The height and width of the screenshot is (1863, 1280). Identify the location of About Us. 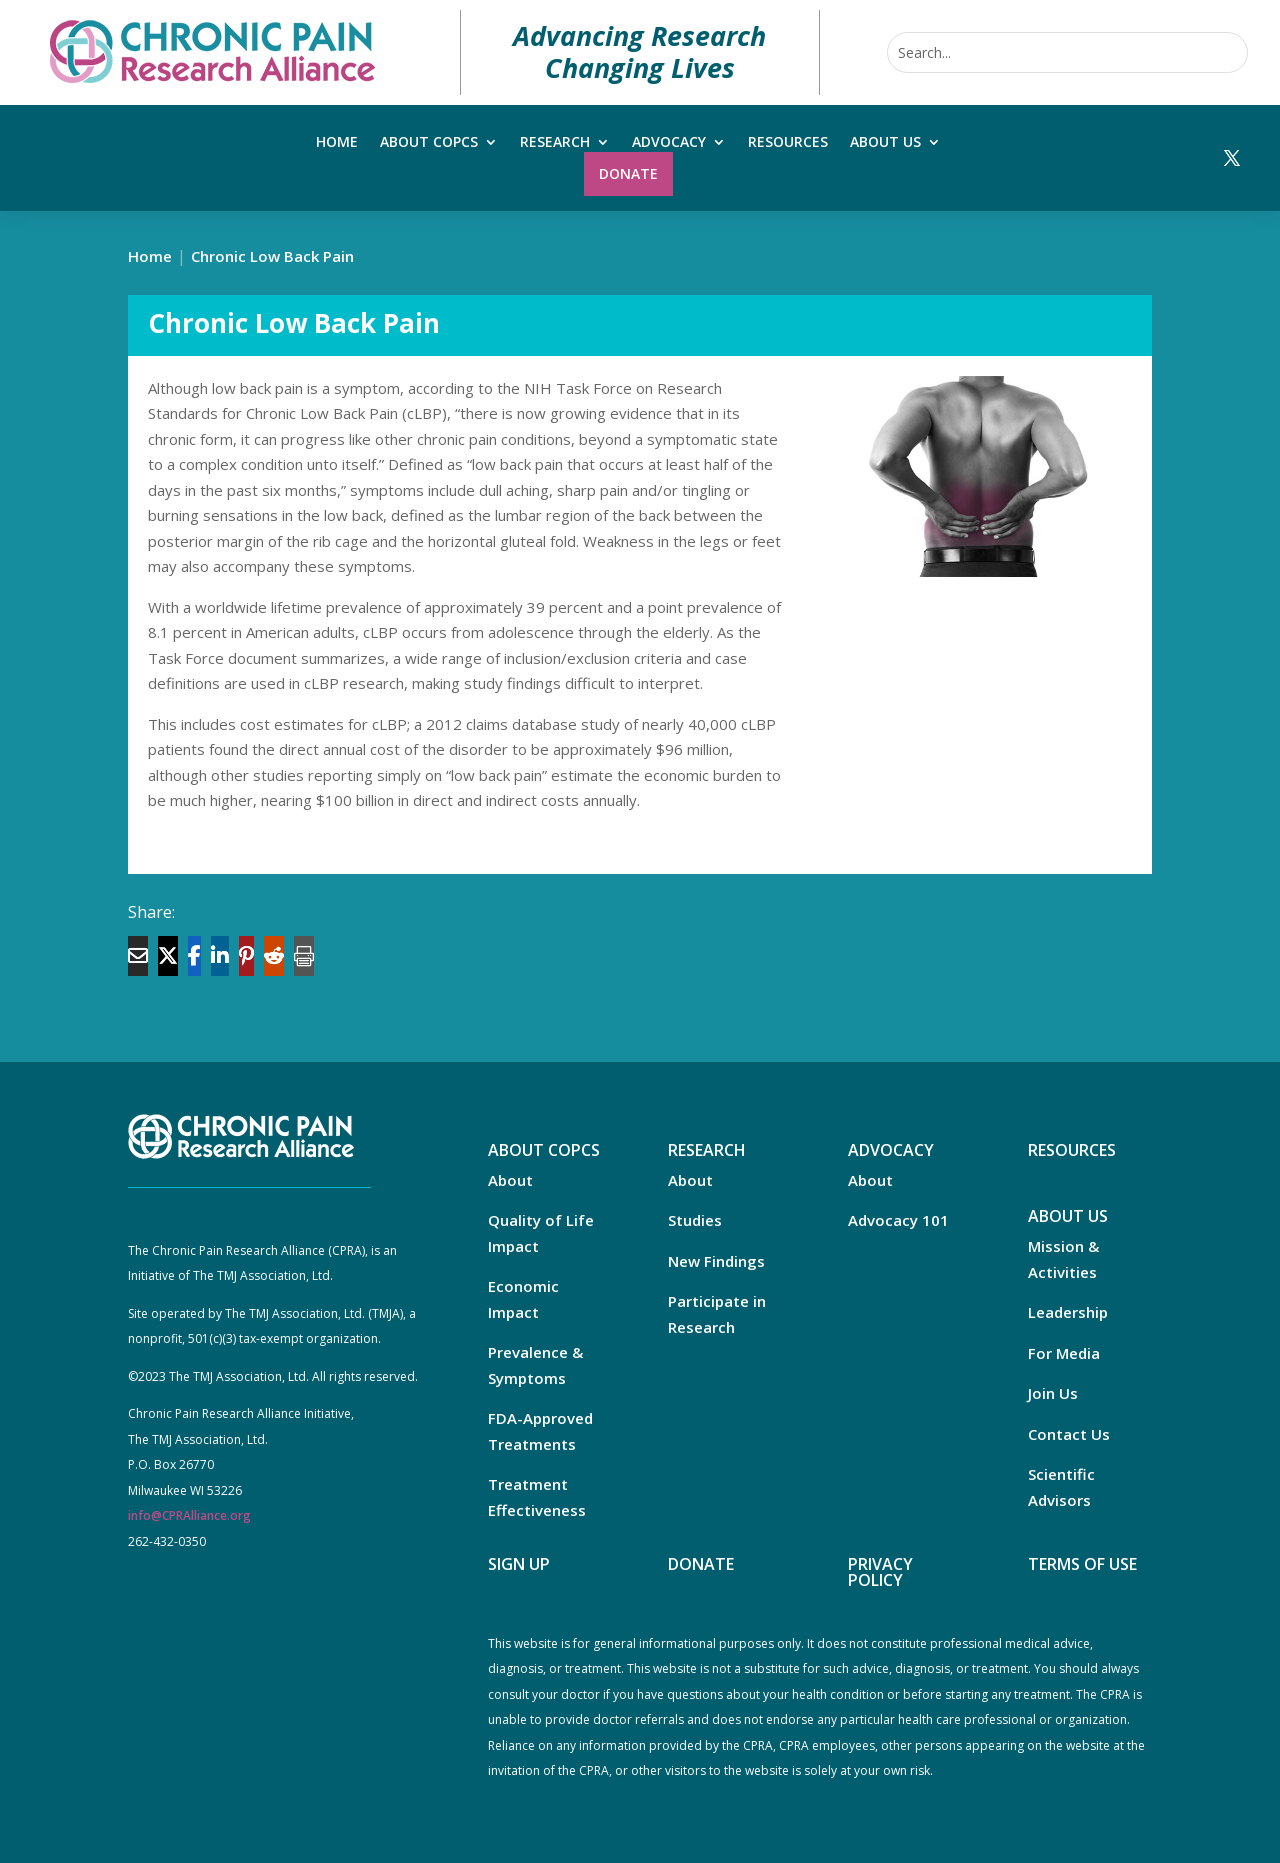
(885, 143).